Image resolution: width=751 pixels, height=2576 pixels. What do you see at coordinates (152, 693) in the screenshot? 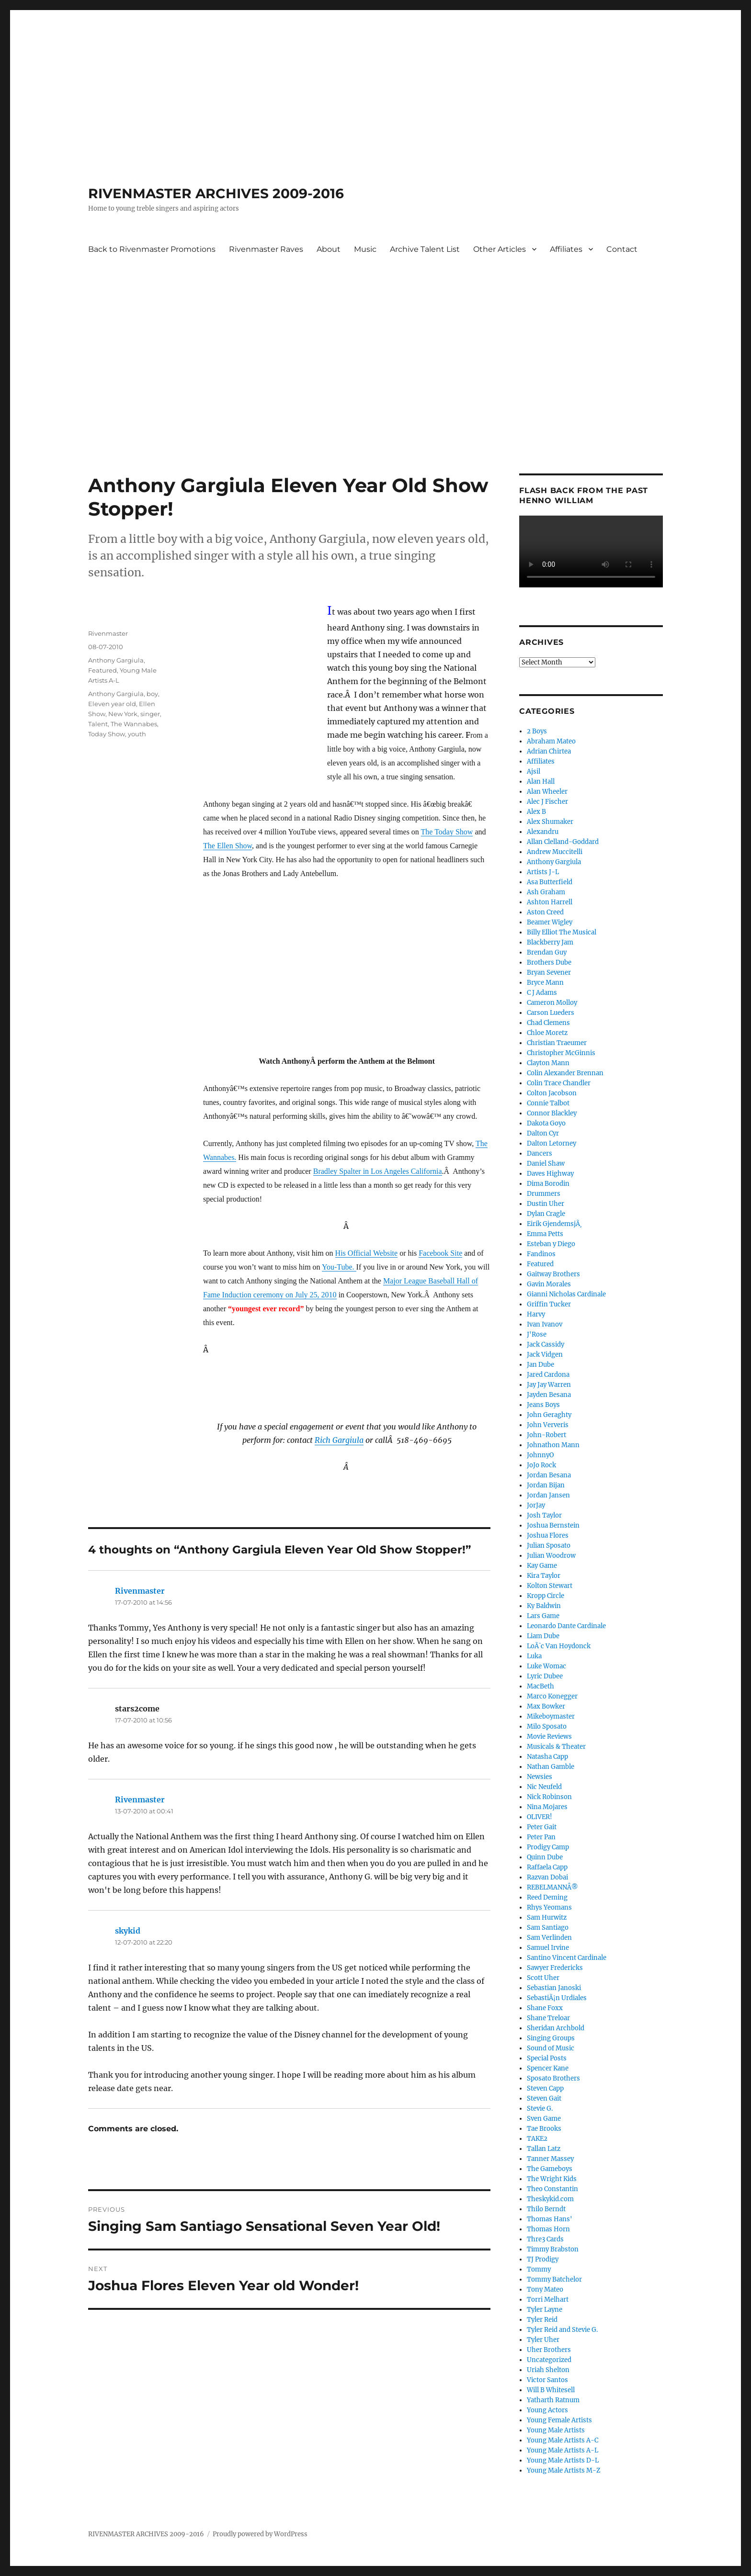
I see `boy` at bounding box center [152, 693].